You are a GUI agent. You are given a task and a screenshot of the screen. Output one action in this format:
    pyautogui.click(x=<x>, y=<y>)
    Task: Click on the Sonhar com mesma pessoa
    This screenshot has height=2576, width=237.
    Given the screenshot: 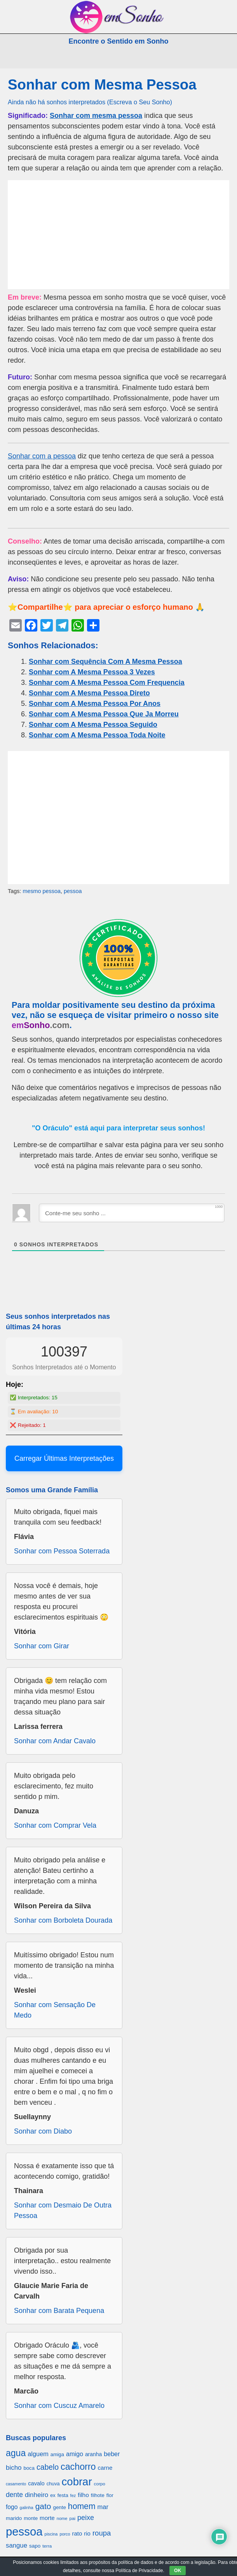 What is the action you would take?
    pyautogui.click(x=96, y=115)
    